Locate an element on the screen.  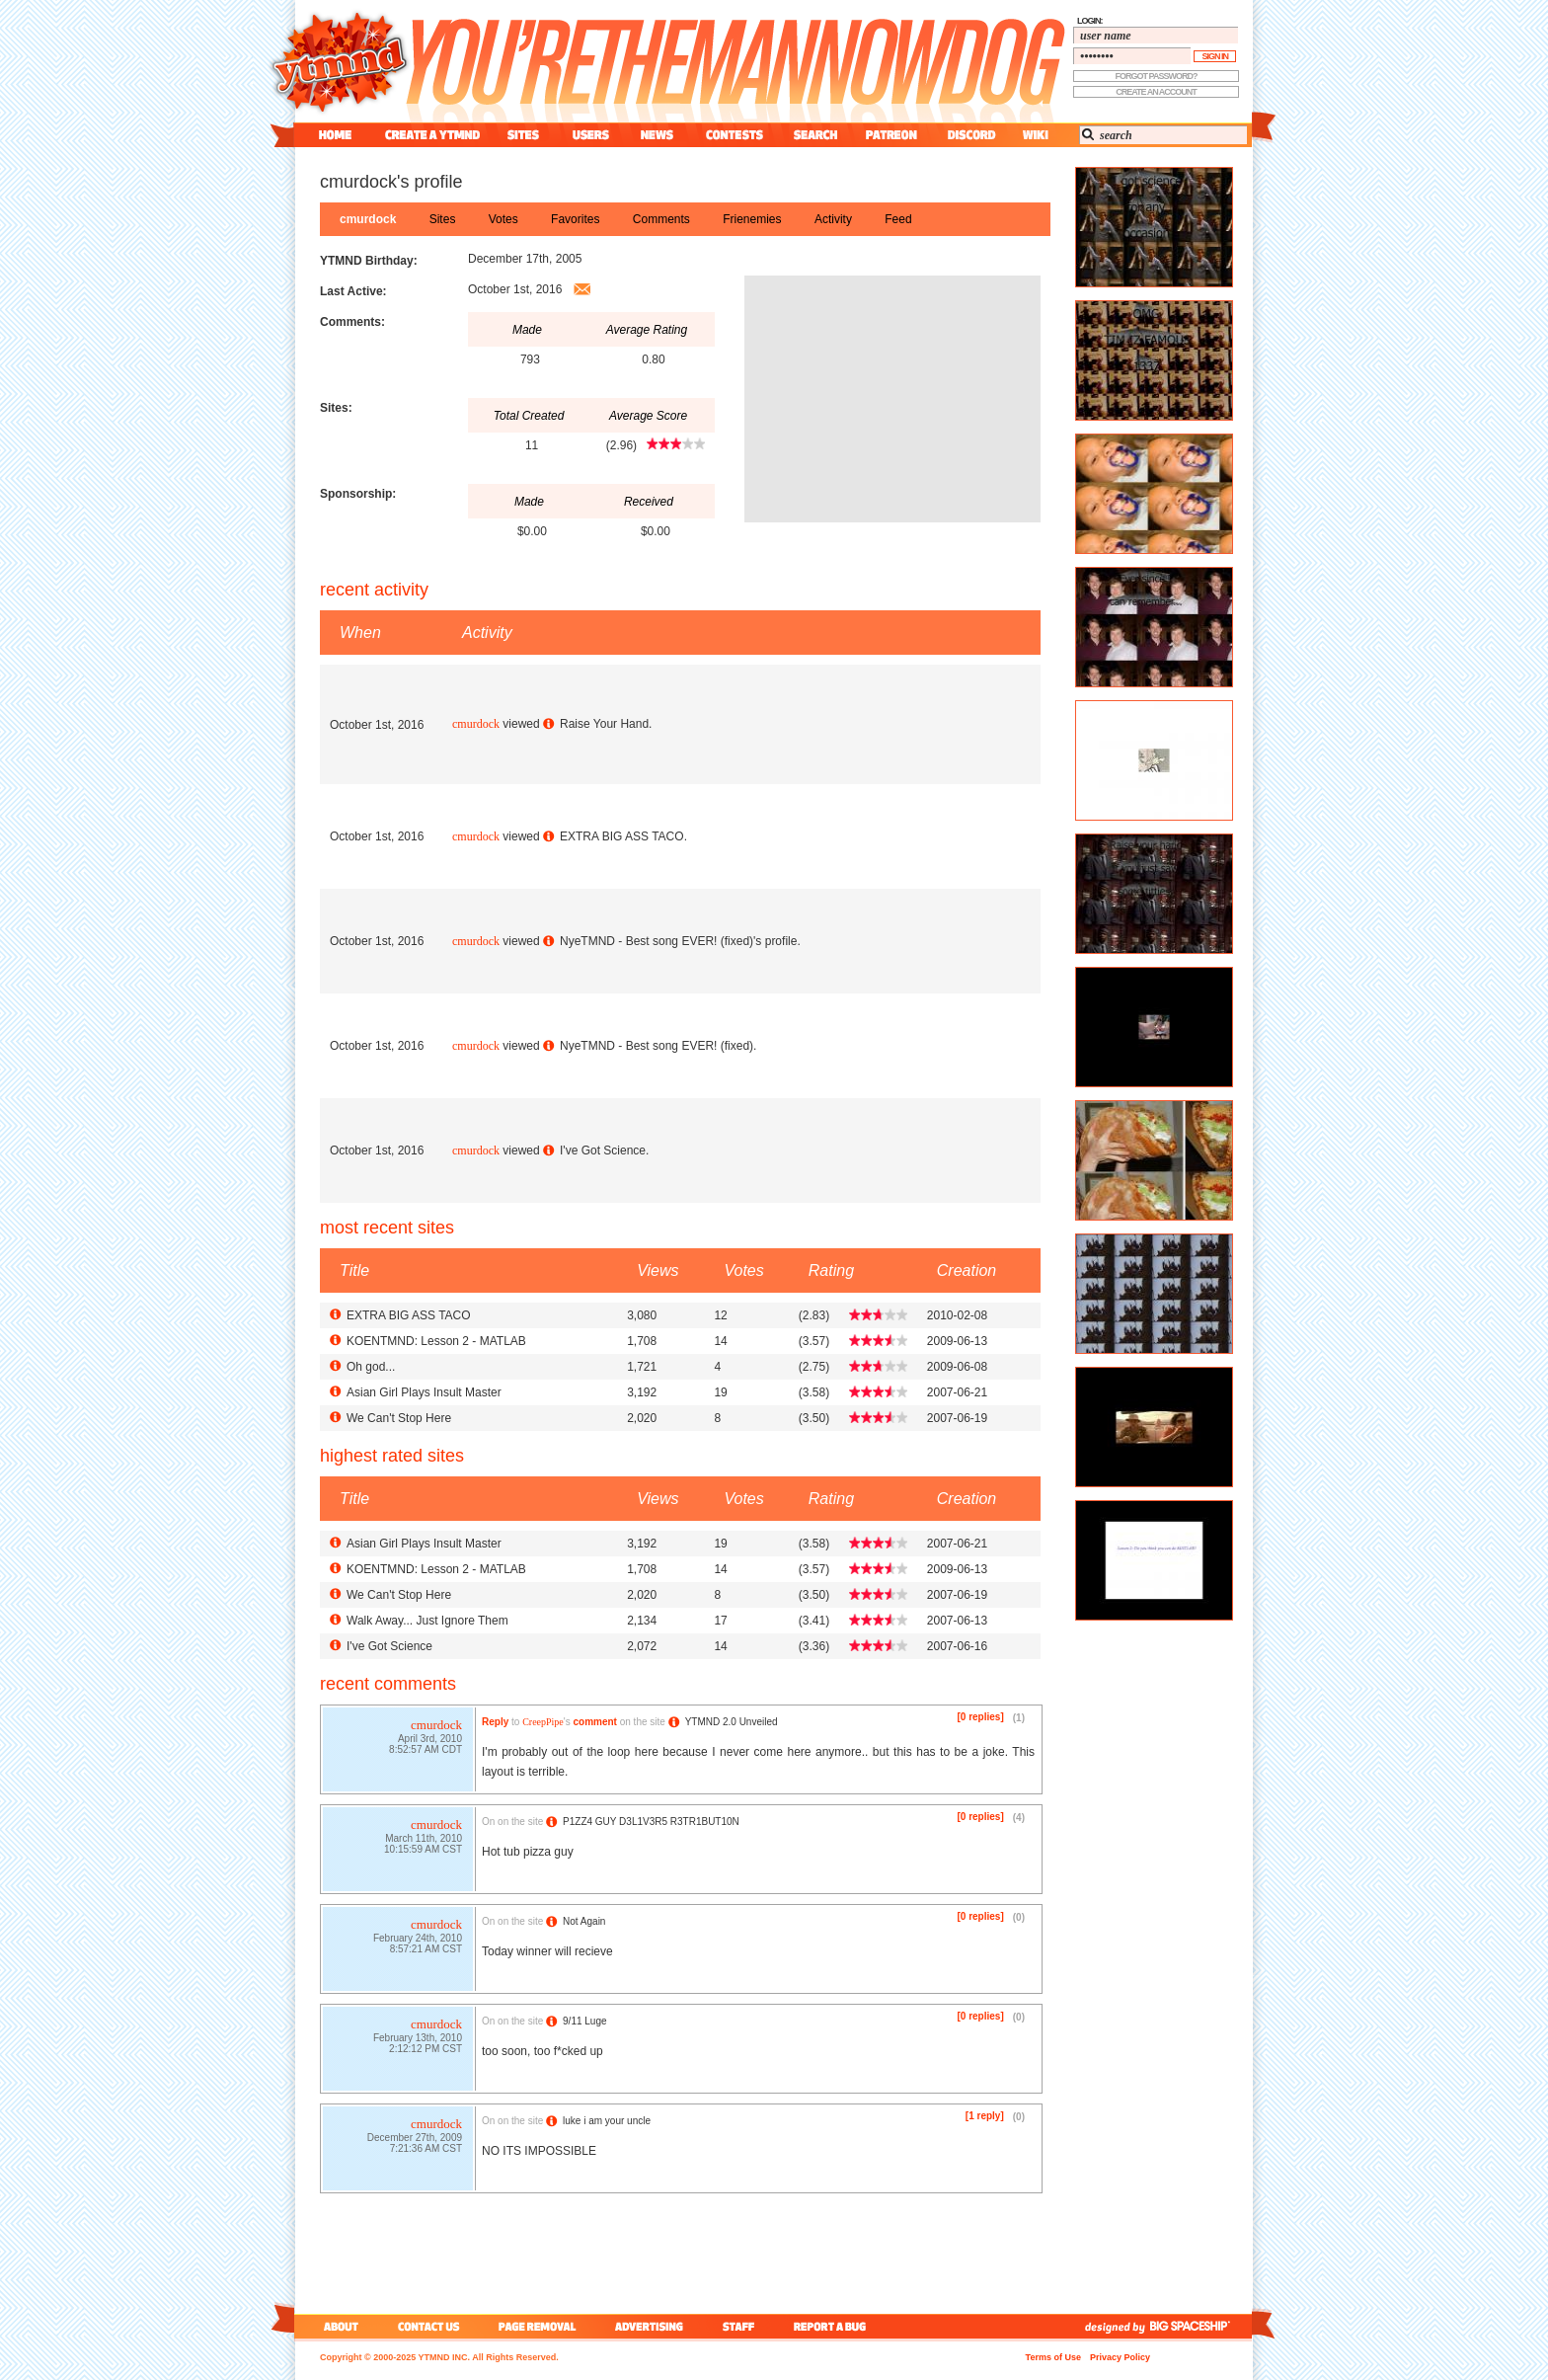
Walk Away... Just Ignore Them is located at coordinates (427, 1620).